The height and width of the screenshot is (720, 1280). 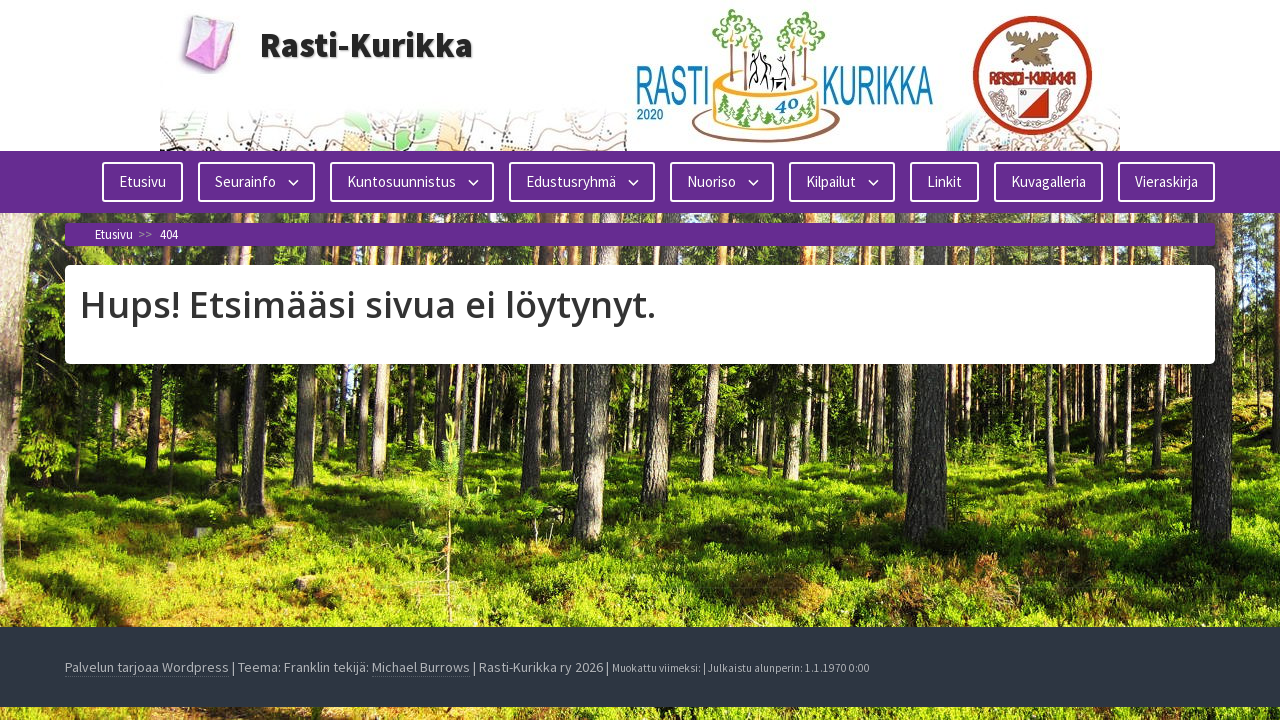 I want to click on Michael Burrows, so click(x=421, y=667).